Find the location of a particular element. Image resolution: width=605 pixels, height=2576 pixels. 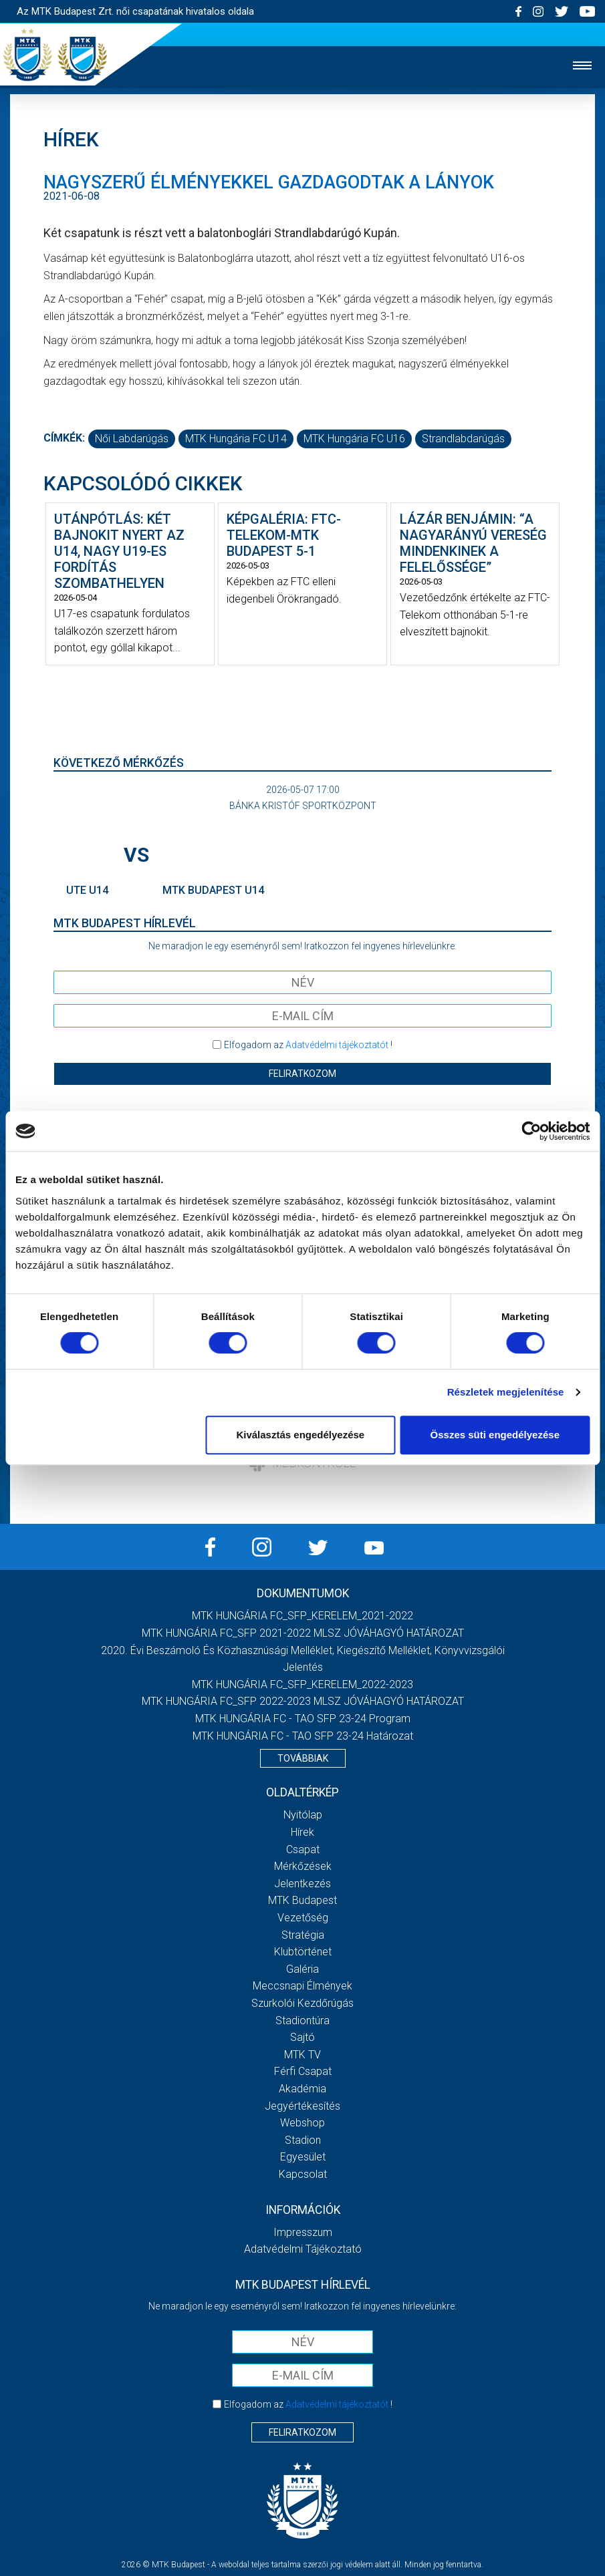

MTK HUNGÁRIA FC - TAO SFP 23-24 Határozat is located at coordinates (303, 1736).